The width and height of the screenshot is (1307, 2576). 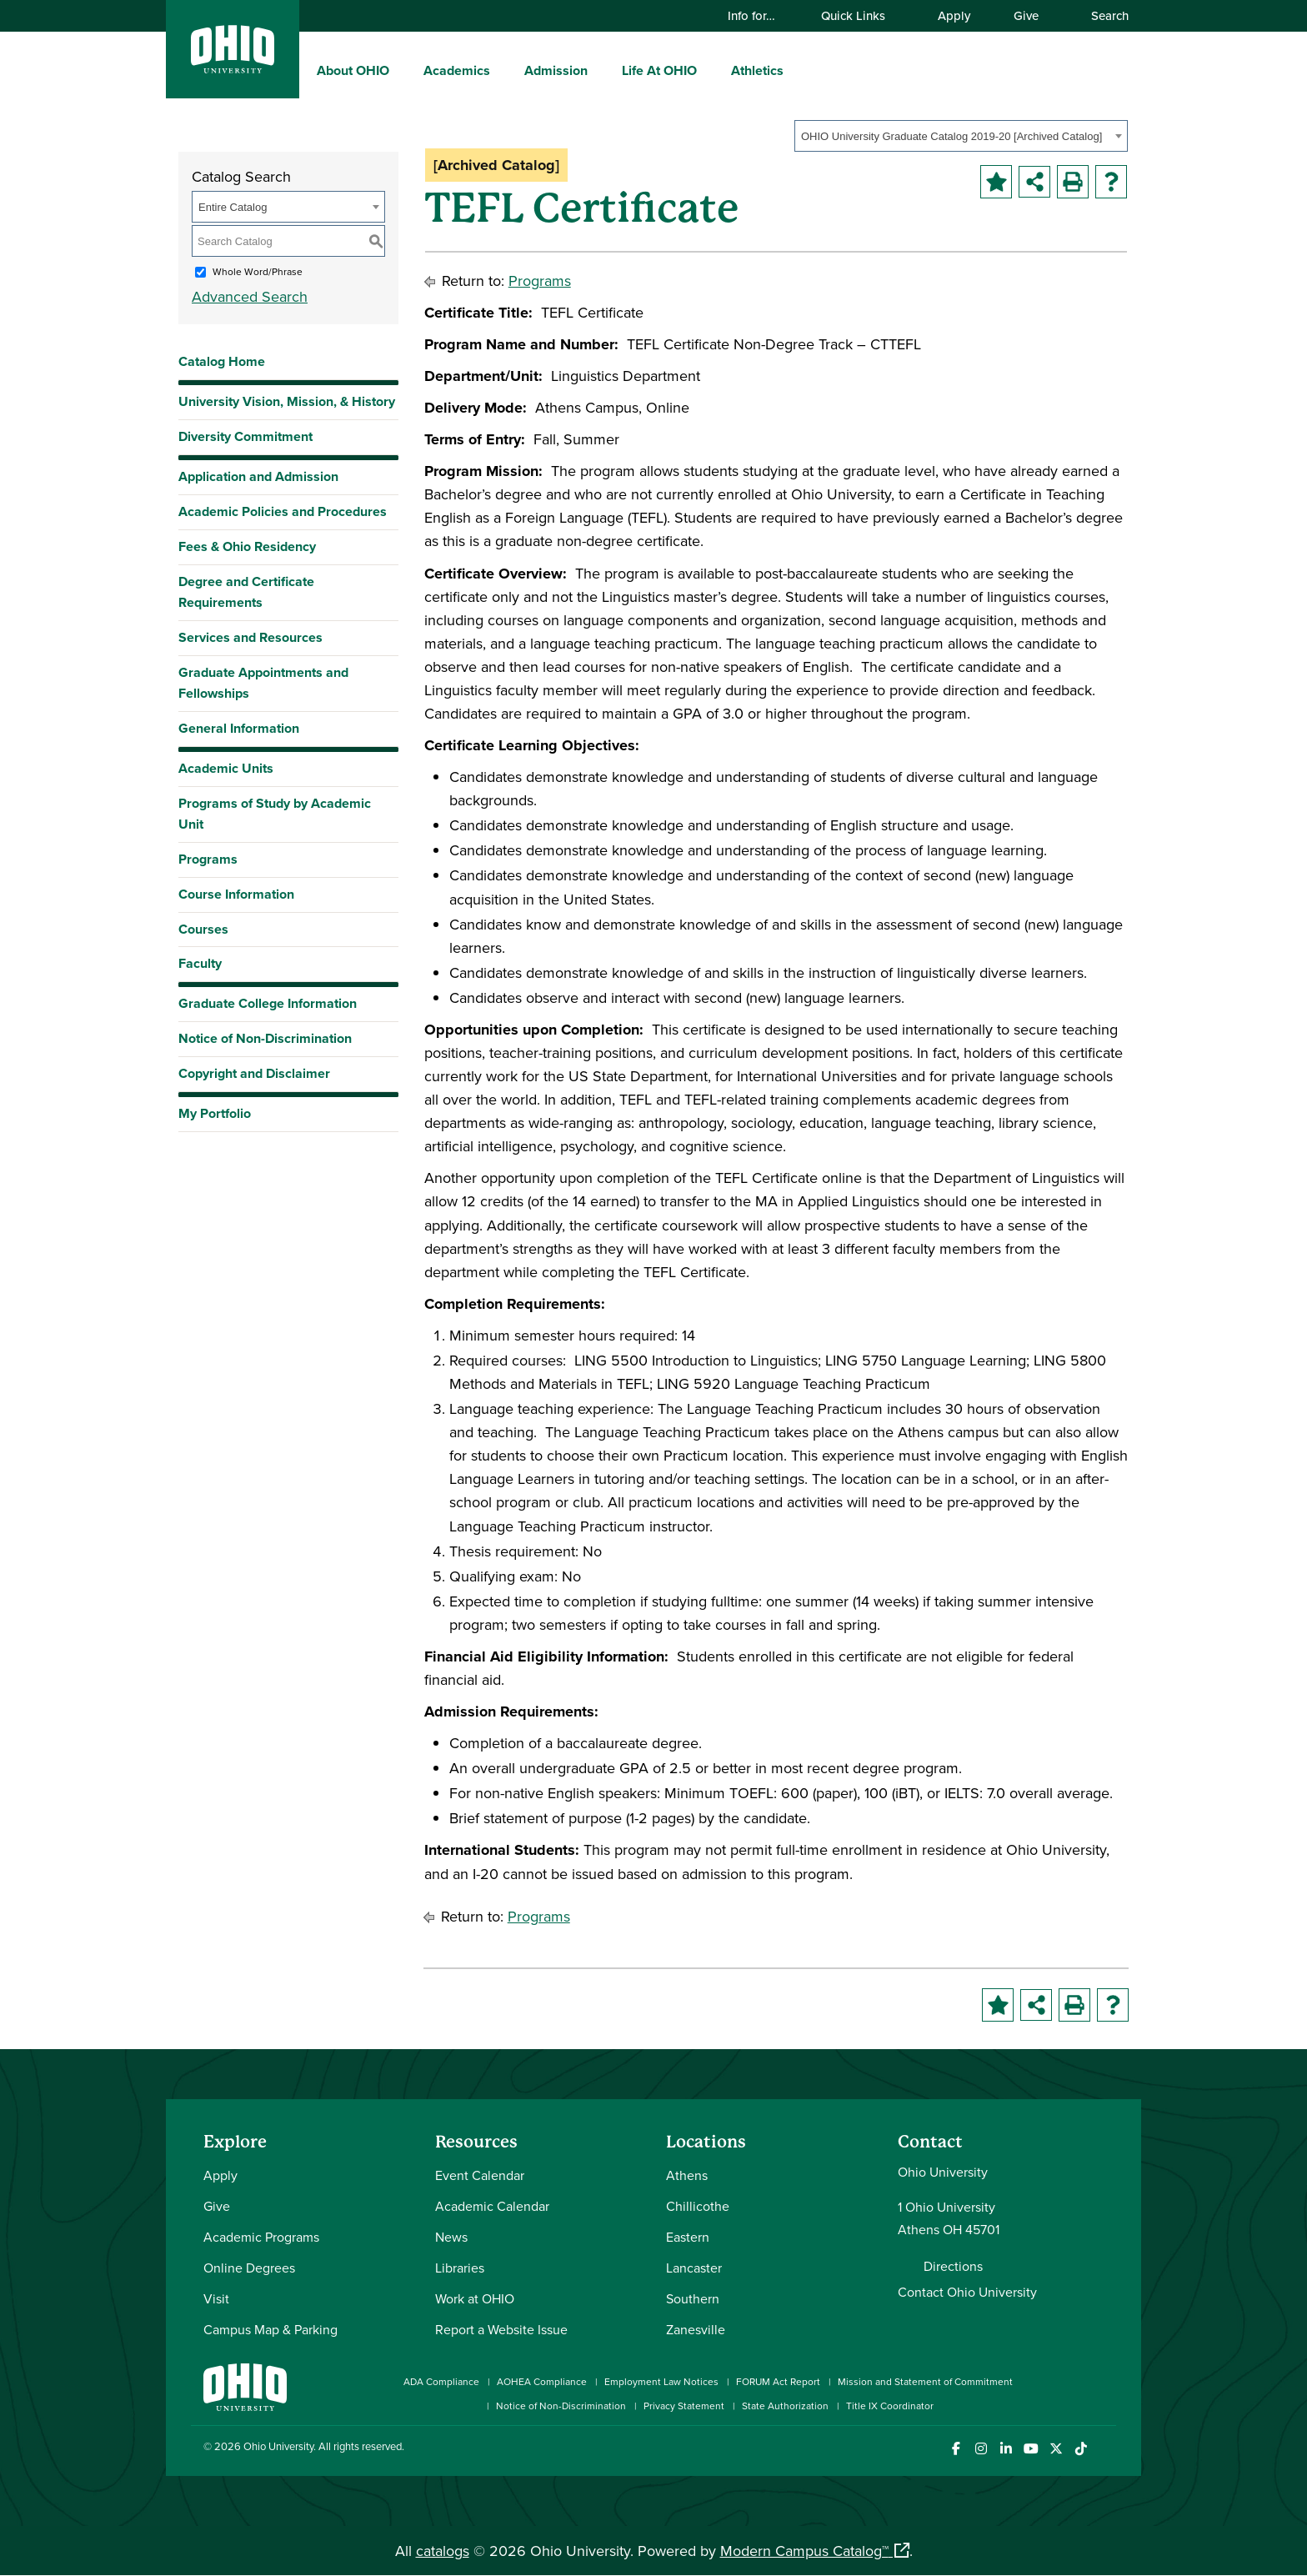 What do you see at coordinates (232, 207) in the screenshot?
I see `Entire Catalog [textbox]` at bounding box center [232, 207].